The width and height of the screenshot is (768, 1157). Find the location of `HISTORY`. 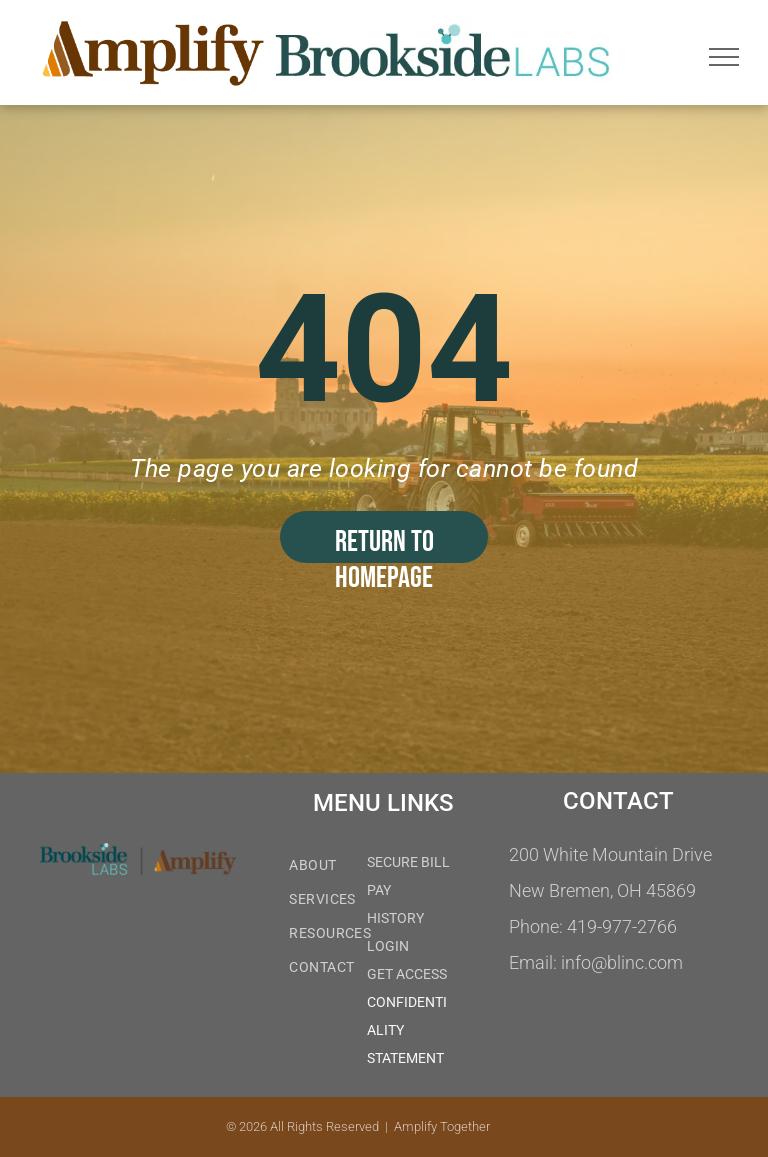

HISTORY is located at coordinates (395, 918).